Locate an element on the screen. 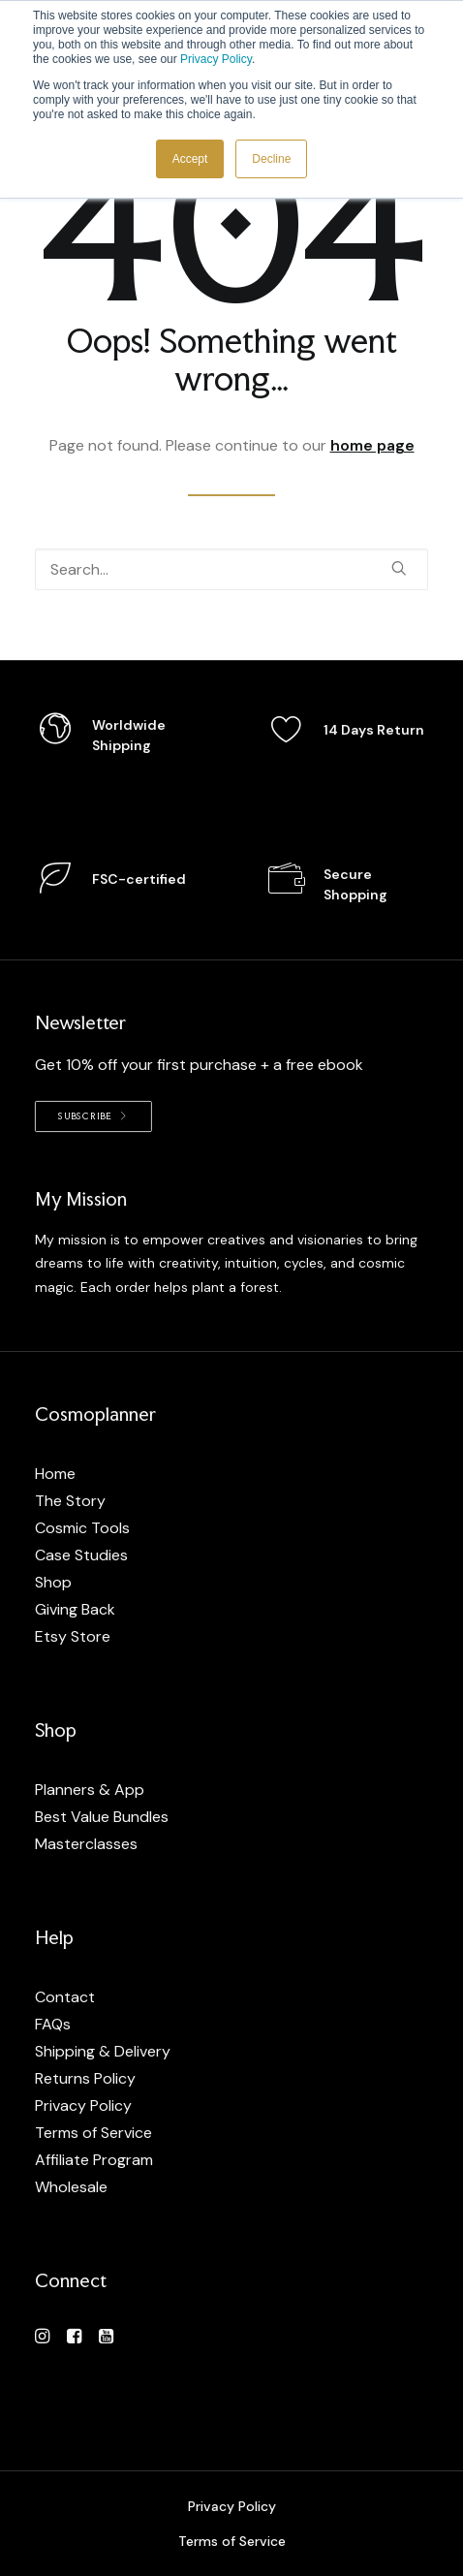 This screenshot has width=463, height=2576. Giving Back is located at coordinates (75, 1609).